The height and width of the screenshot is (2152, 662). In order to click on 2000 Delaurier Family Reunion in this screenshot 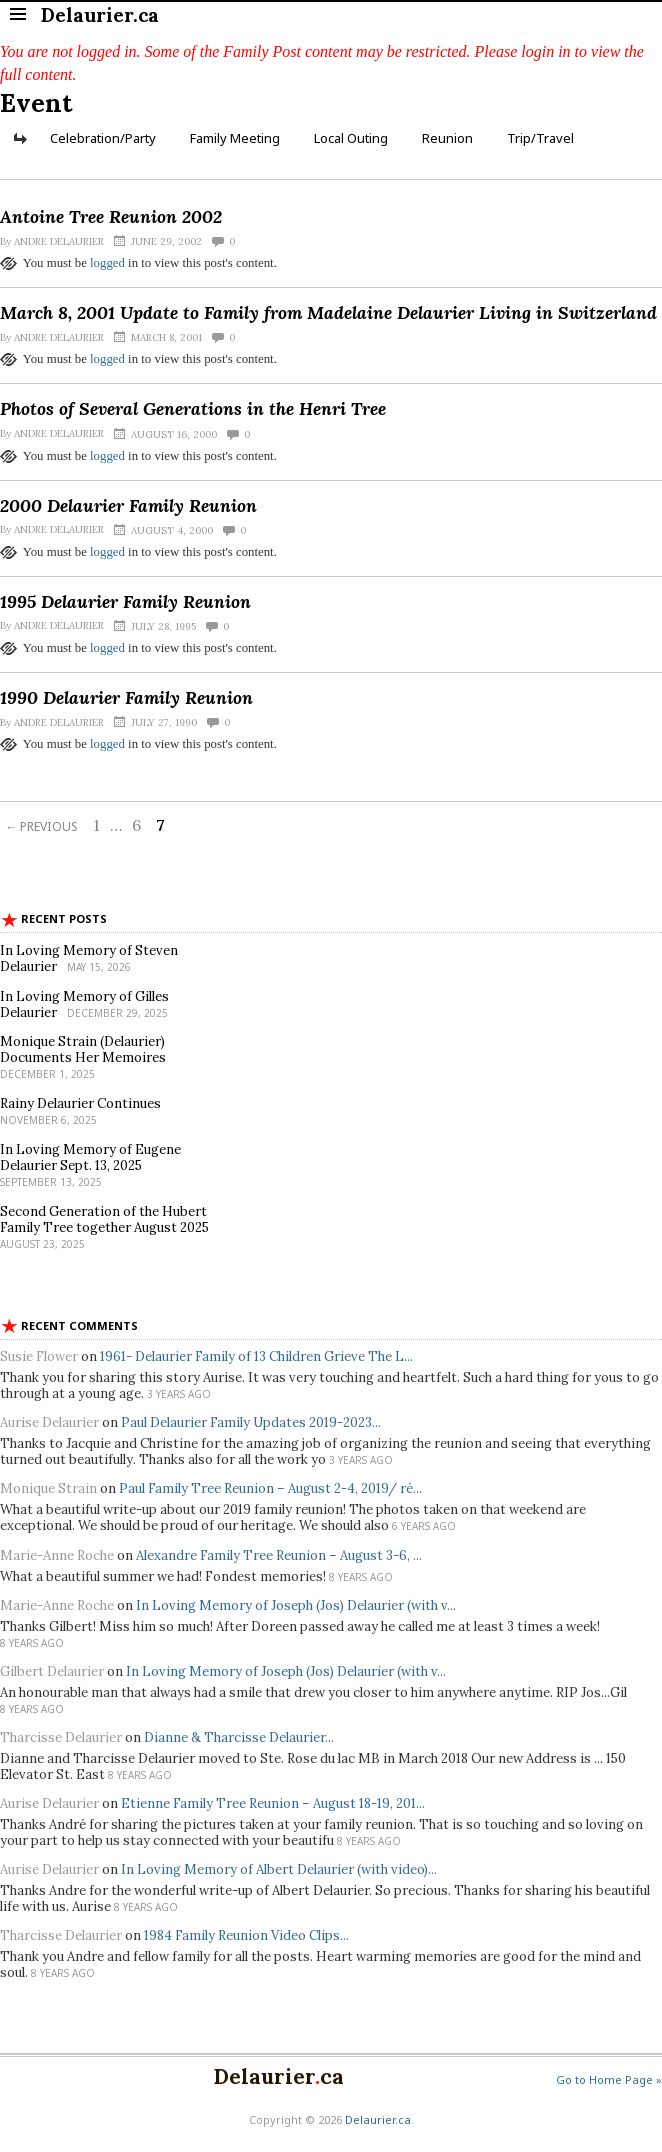, I will do `click(128, 505)`.